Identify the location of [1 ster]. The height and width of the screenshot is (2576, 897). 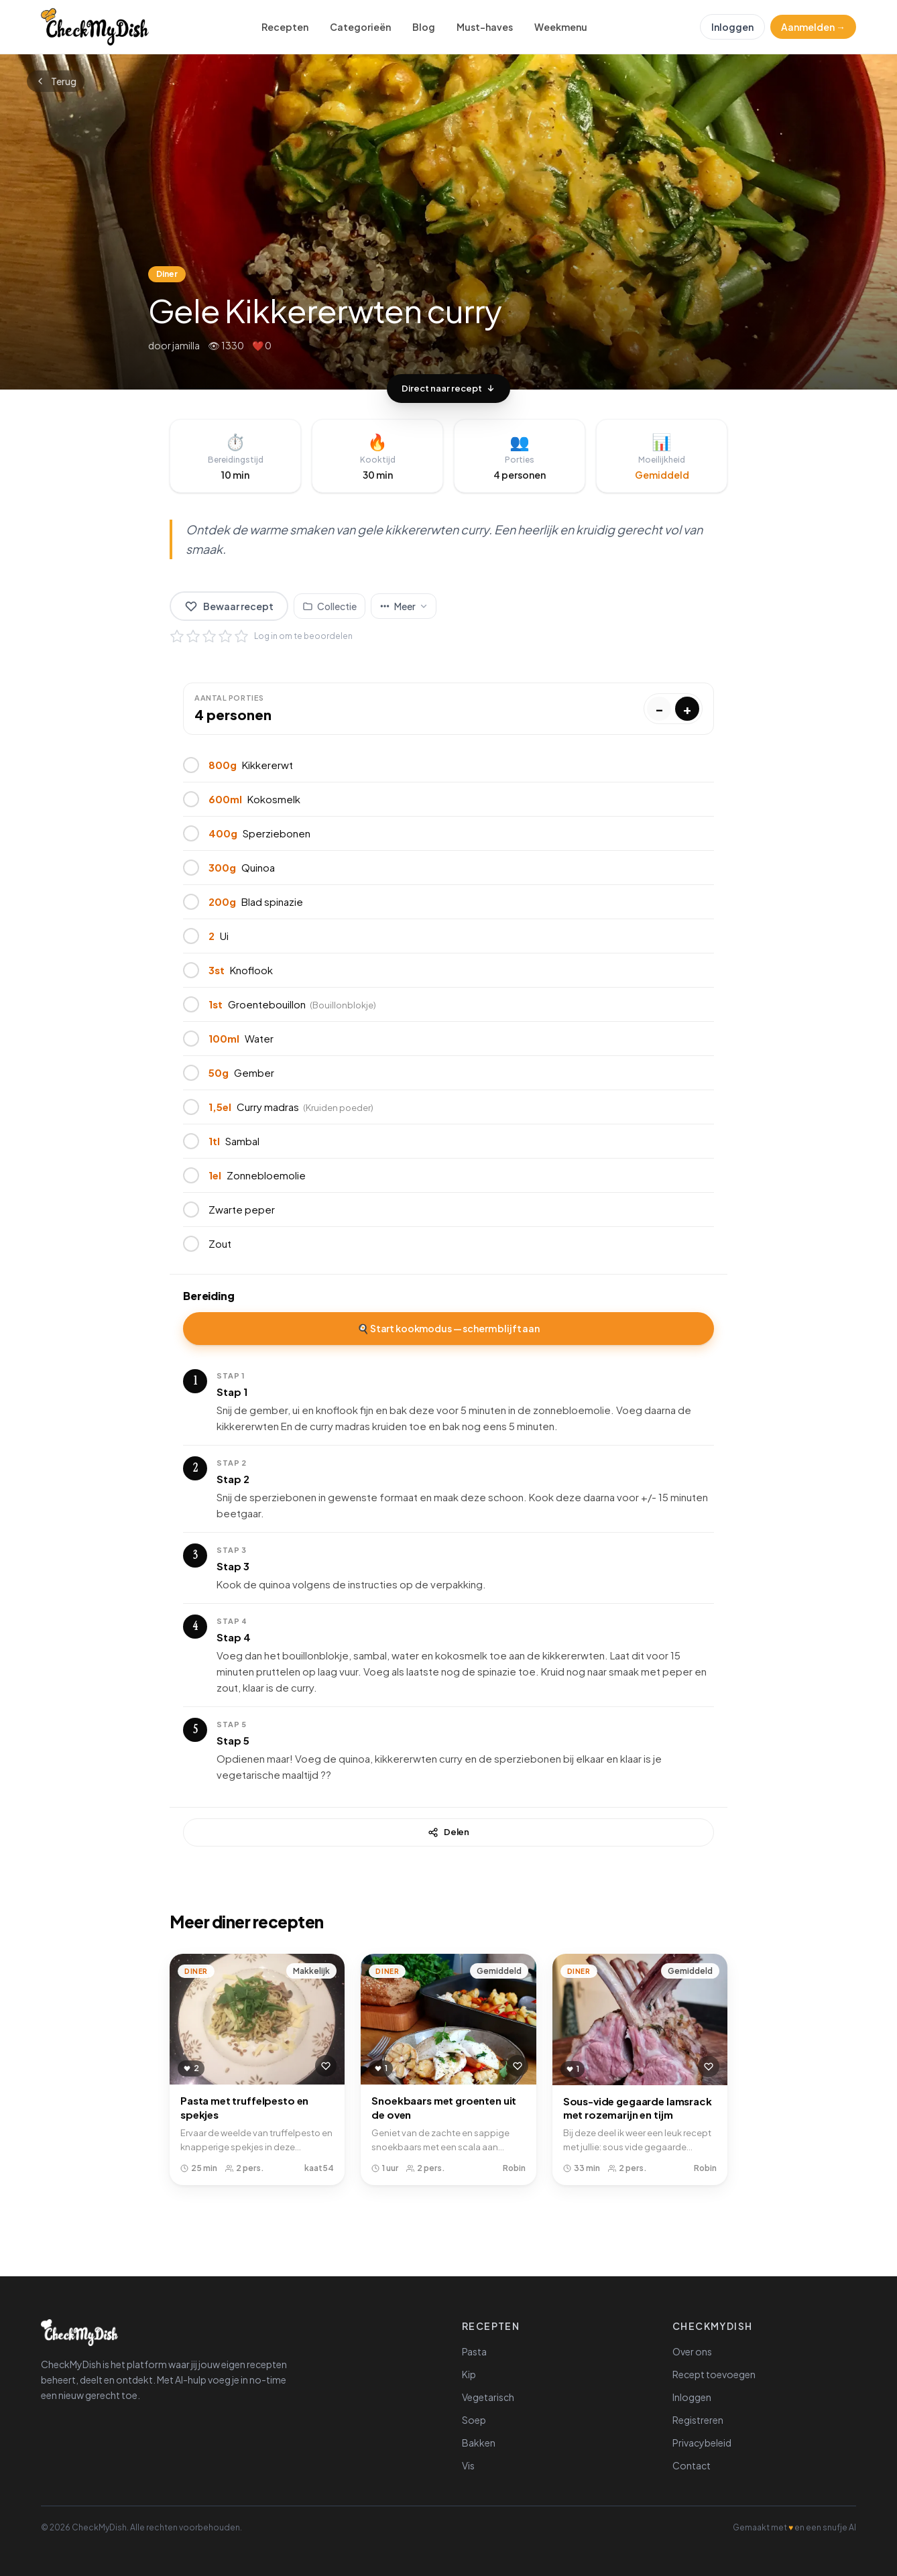
(177, 636).